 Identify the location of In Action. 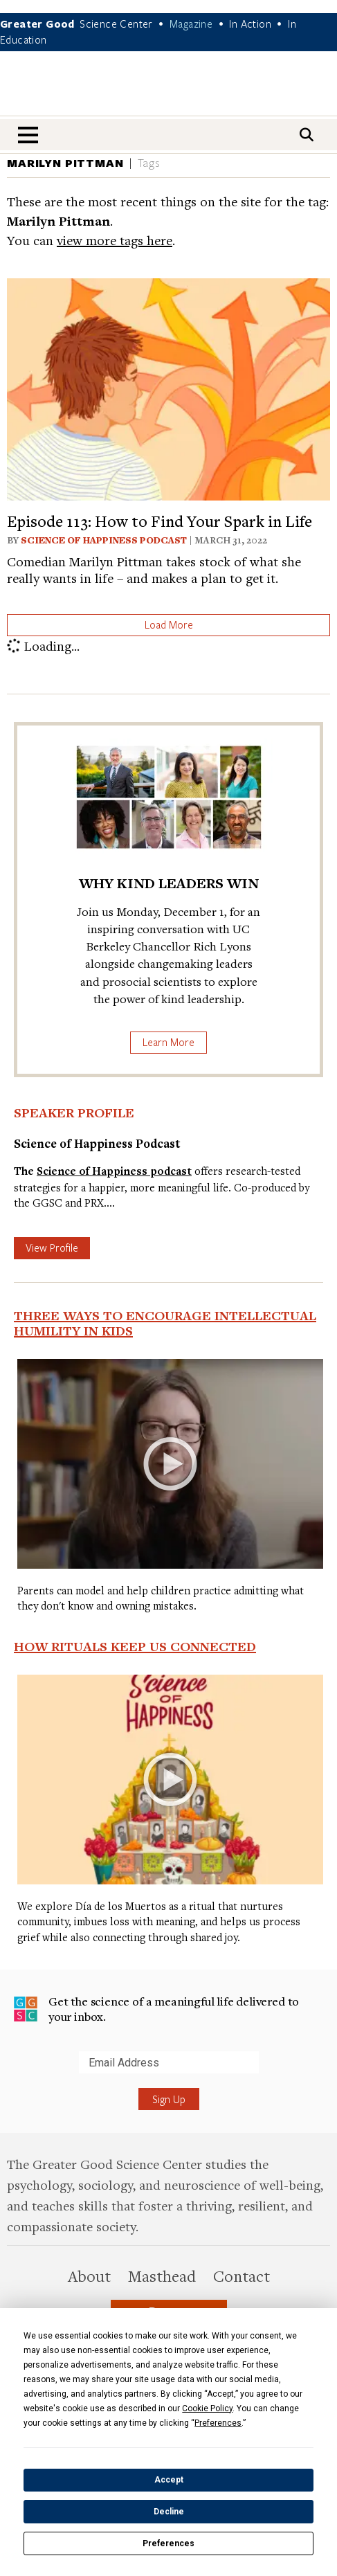
(250, 23).